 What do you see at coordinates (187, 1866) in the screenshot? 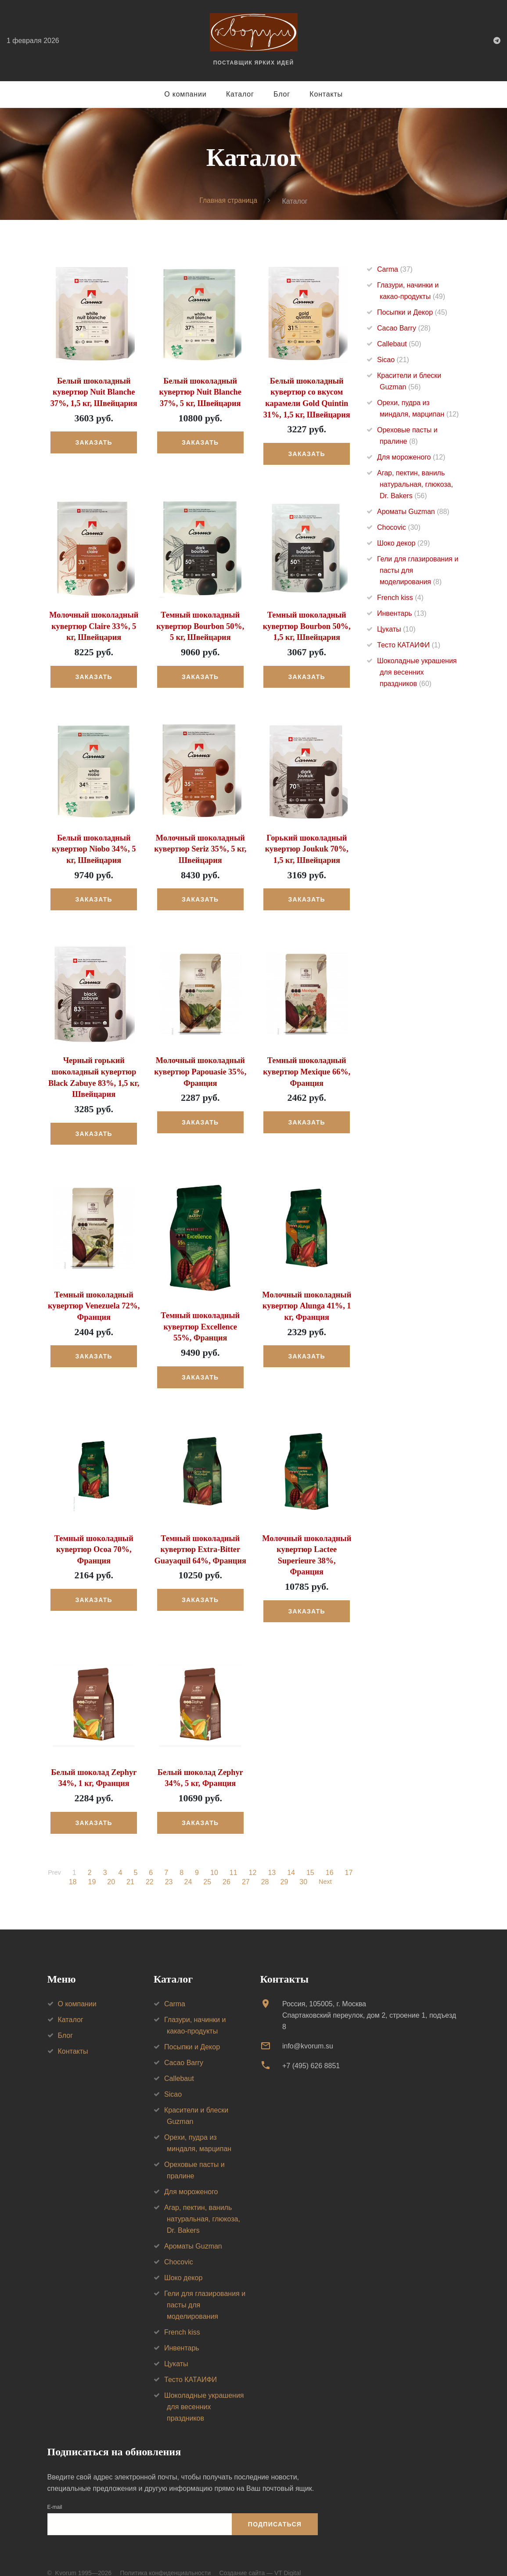
I see `24` at bounding box center [187, 1866].